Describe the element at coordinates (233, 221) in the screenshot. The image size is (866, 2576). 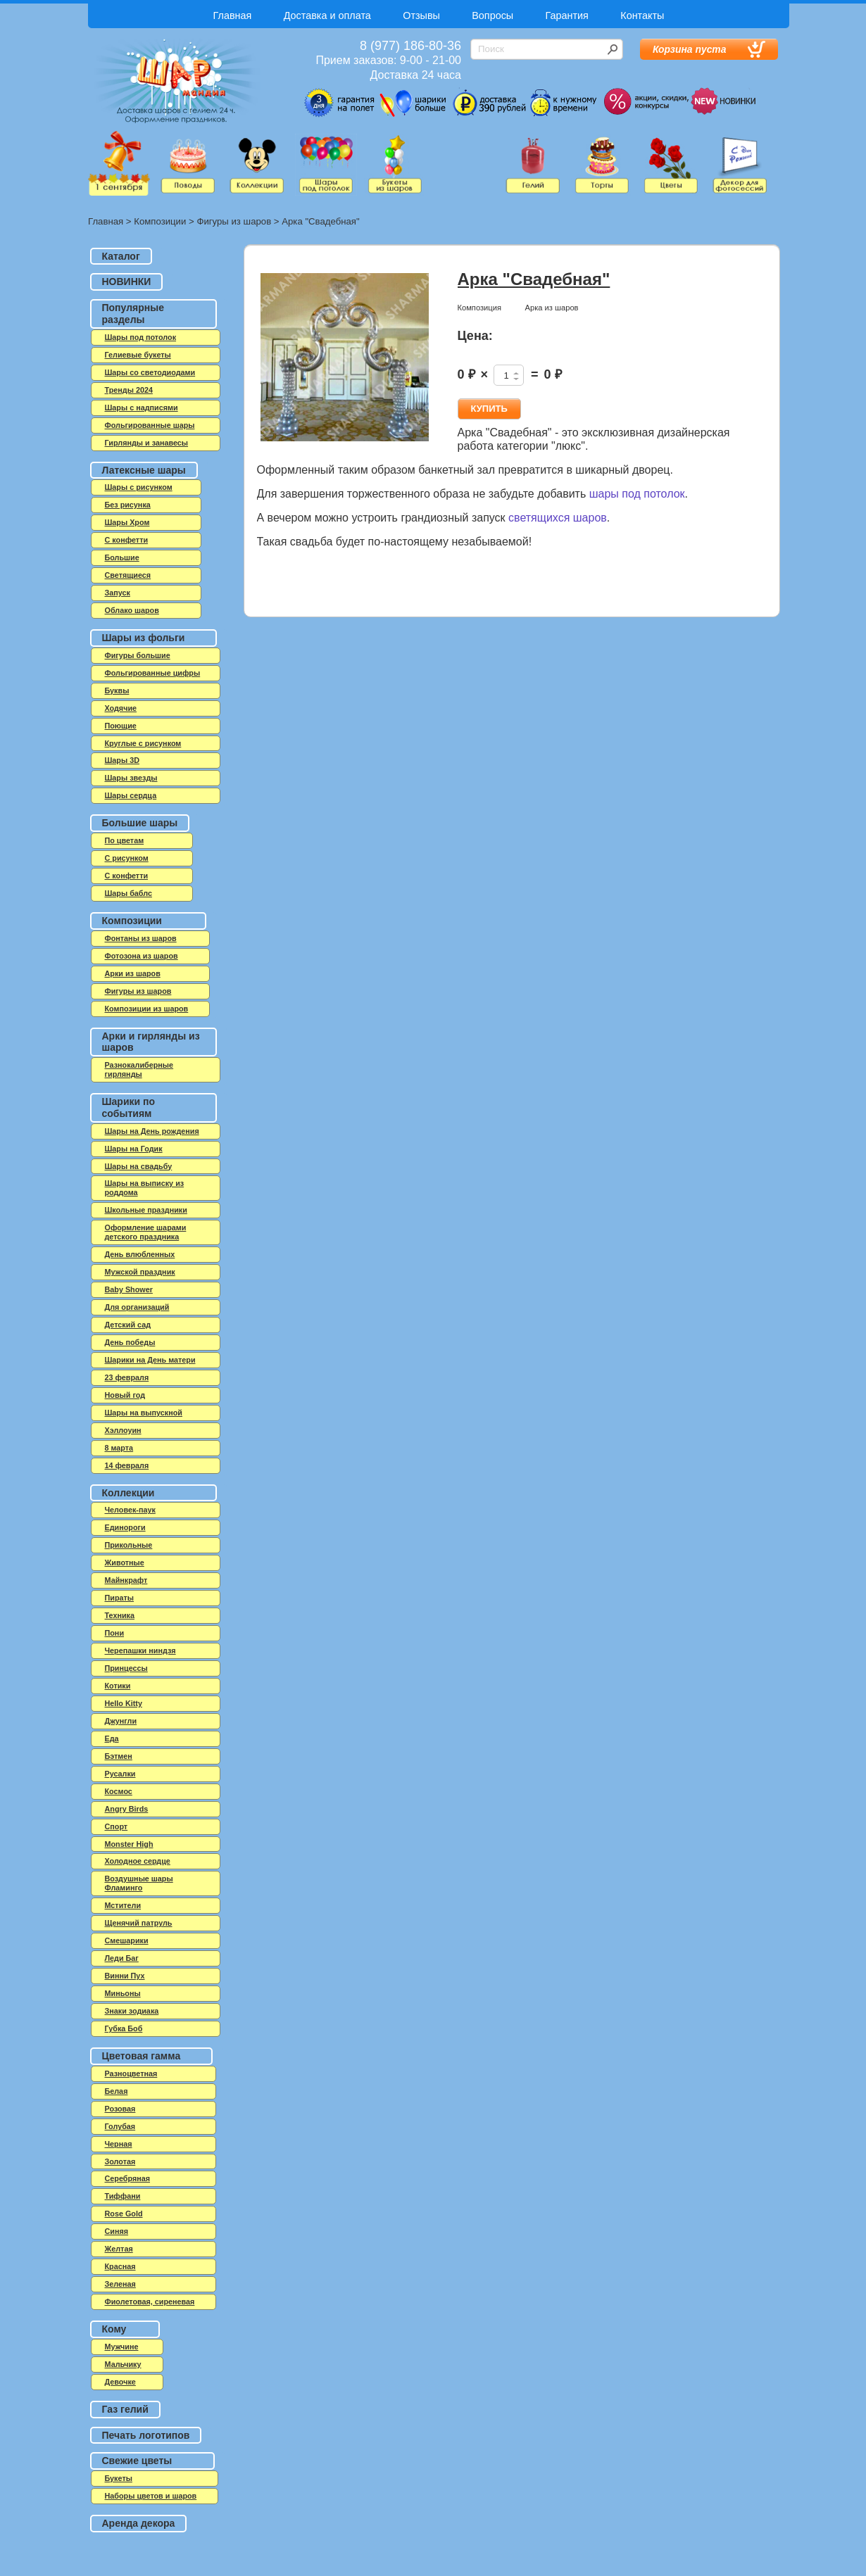
I see `Фигуры из шаров` at that location.